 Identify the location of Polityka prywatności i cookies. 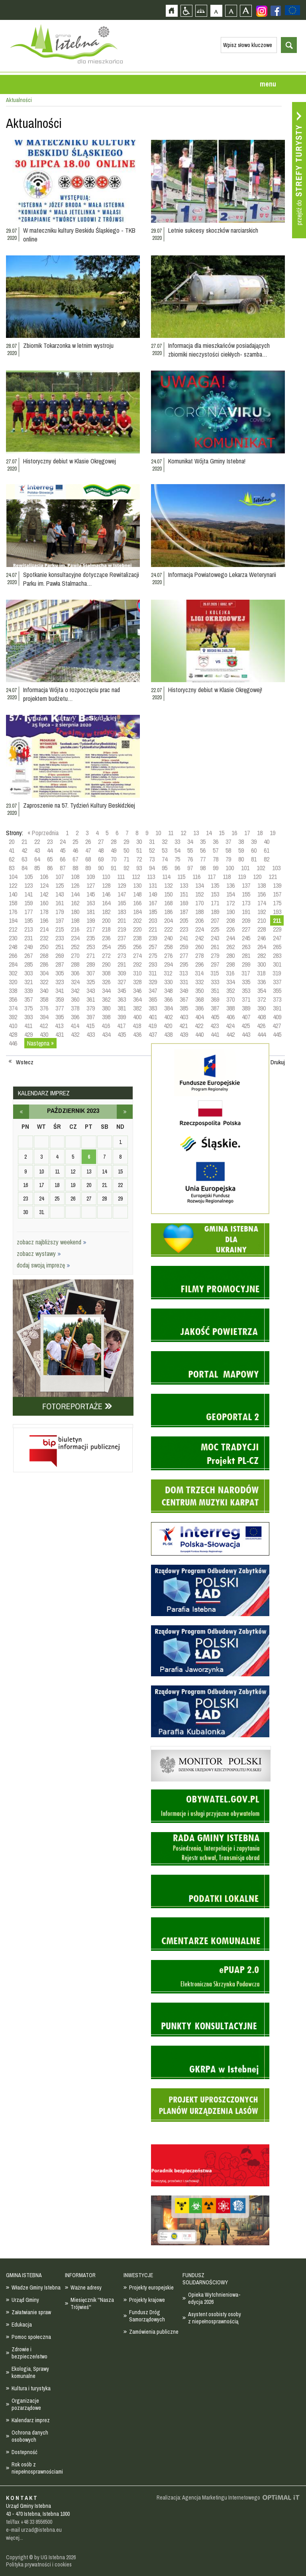
(39, 2564).